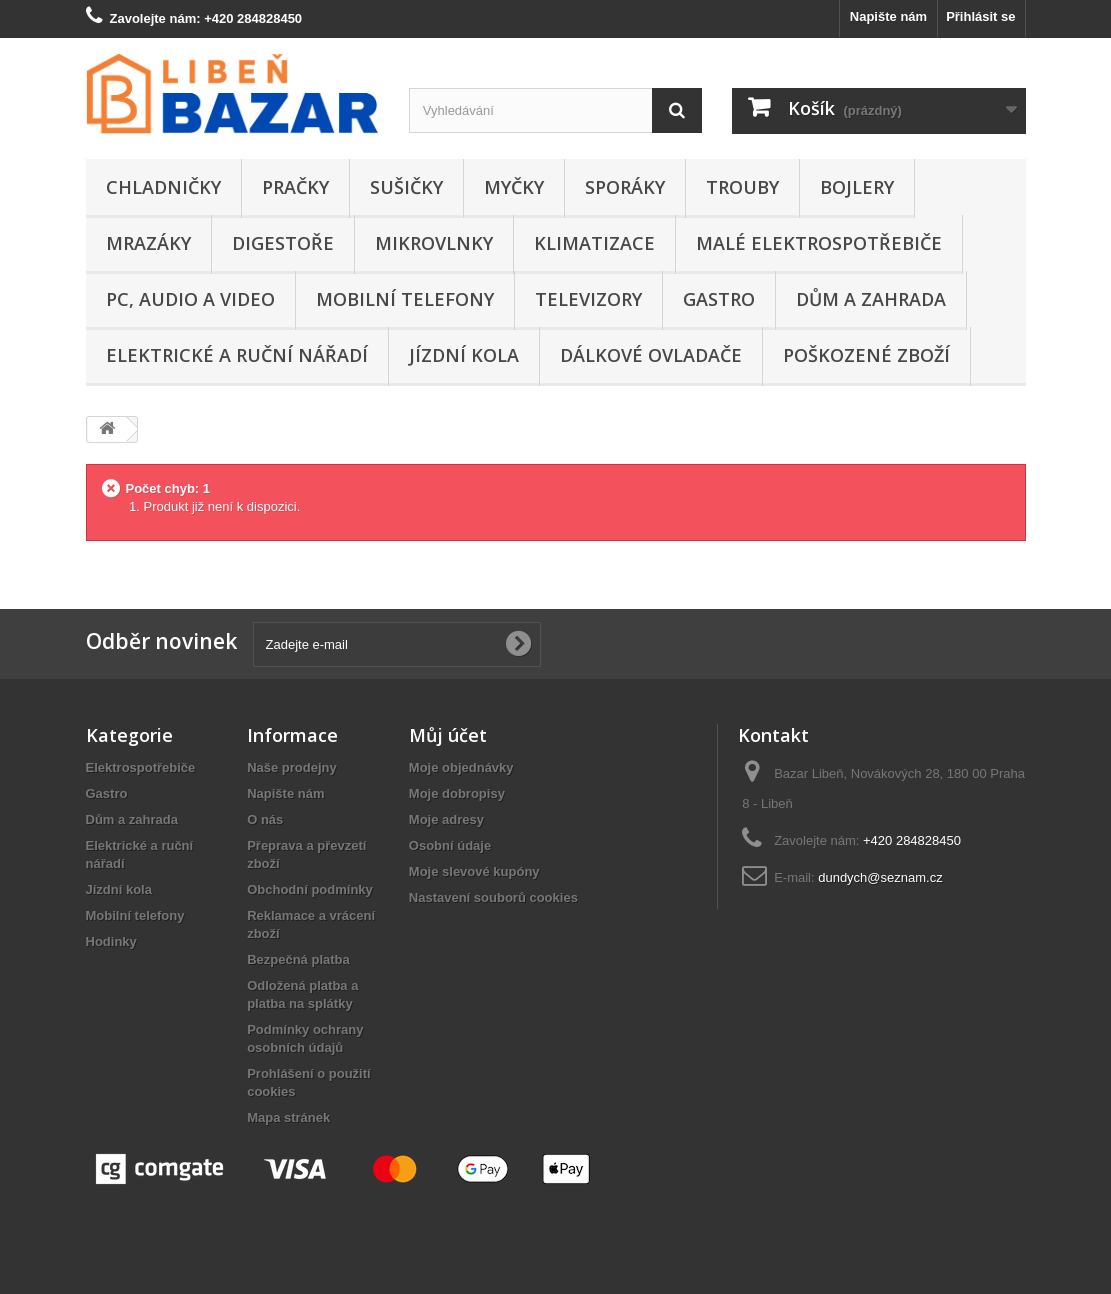 The width and height of the screenshot is (1111, 1294). Describe the element at coordinates (866, 355) in the screenshot. I see `Poškozené zboží` at that location.